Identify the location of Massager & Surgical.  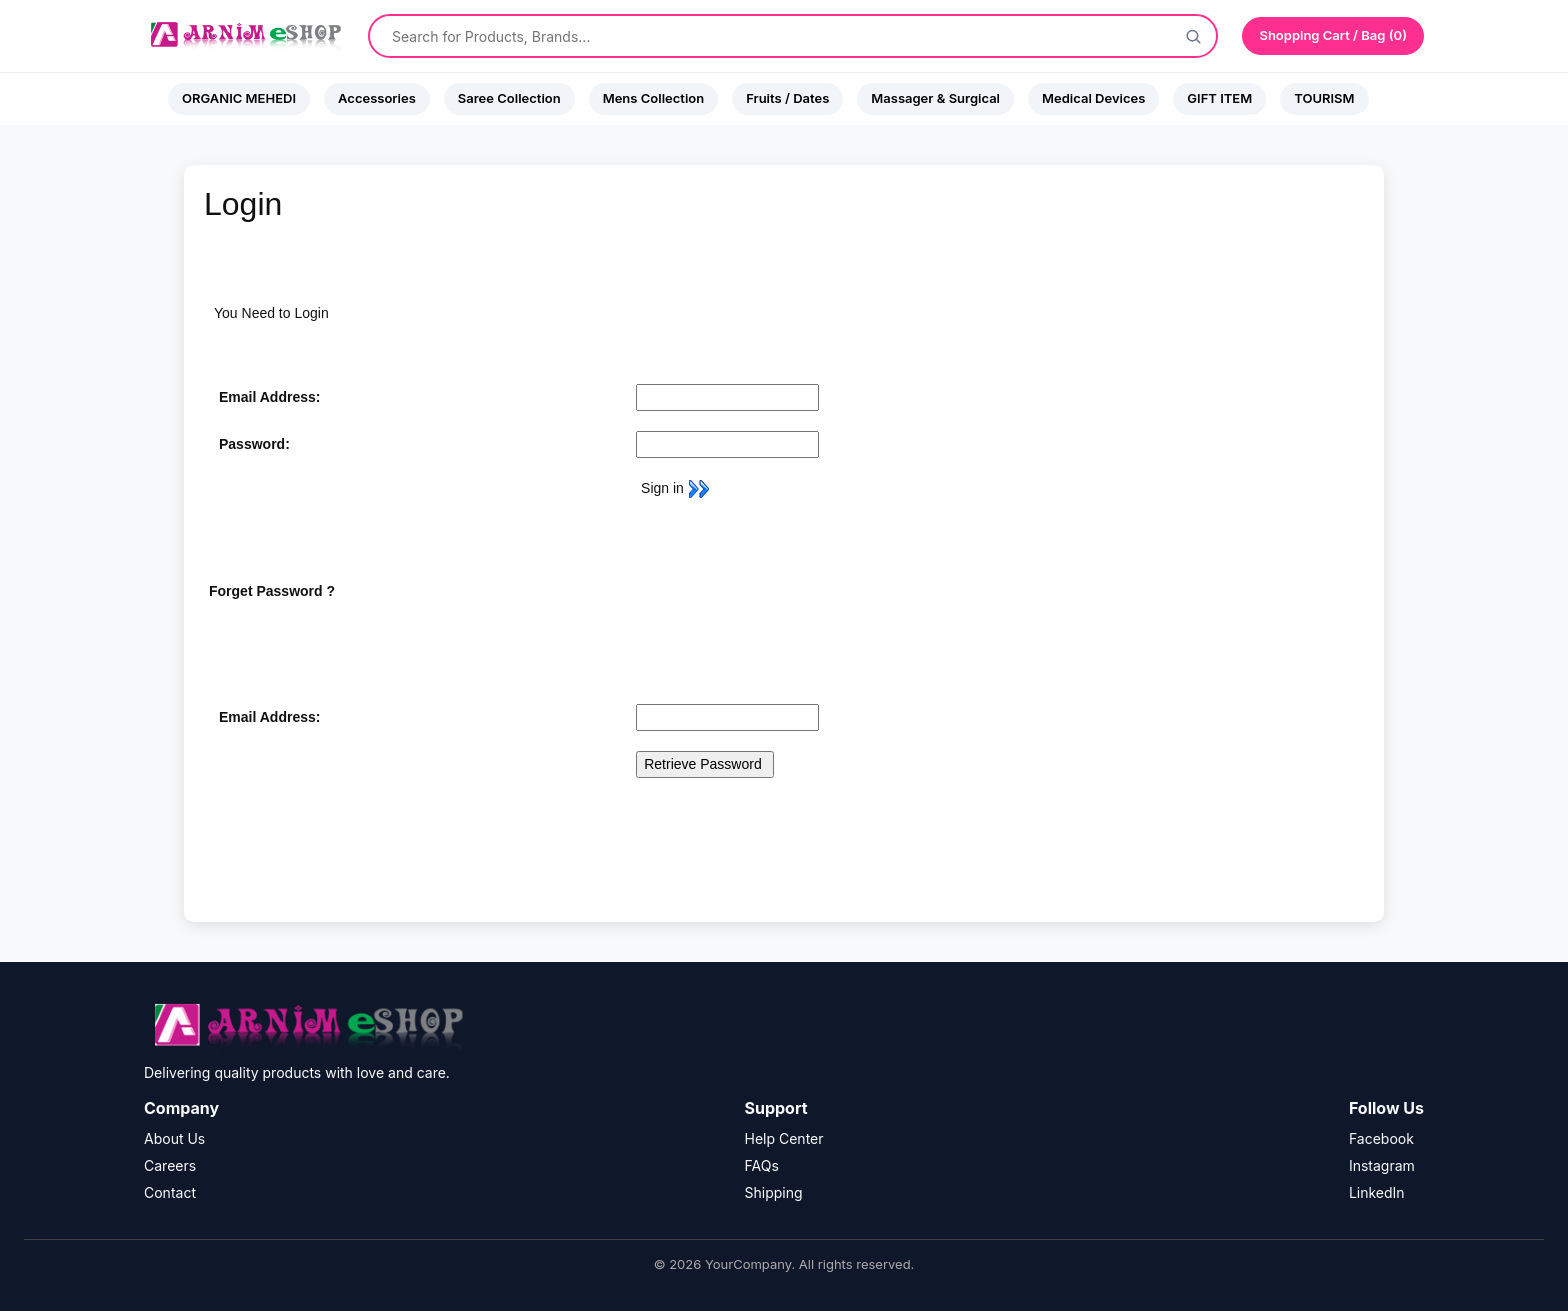
(935, 98).